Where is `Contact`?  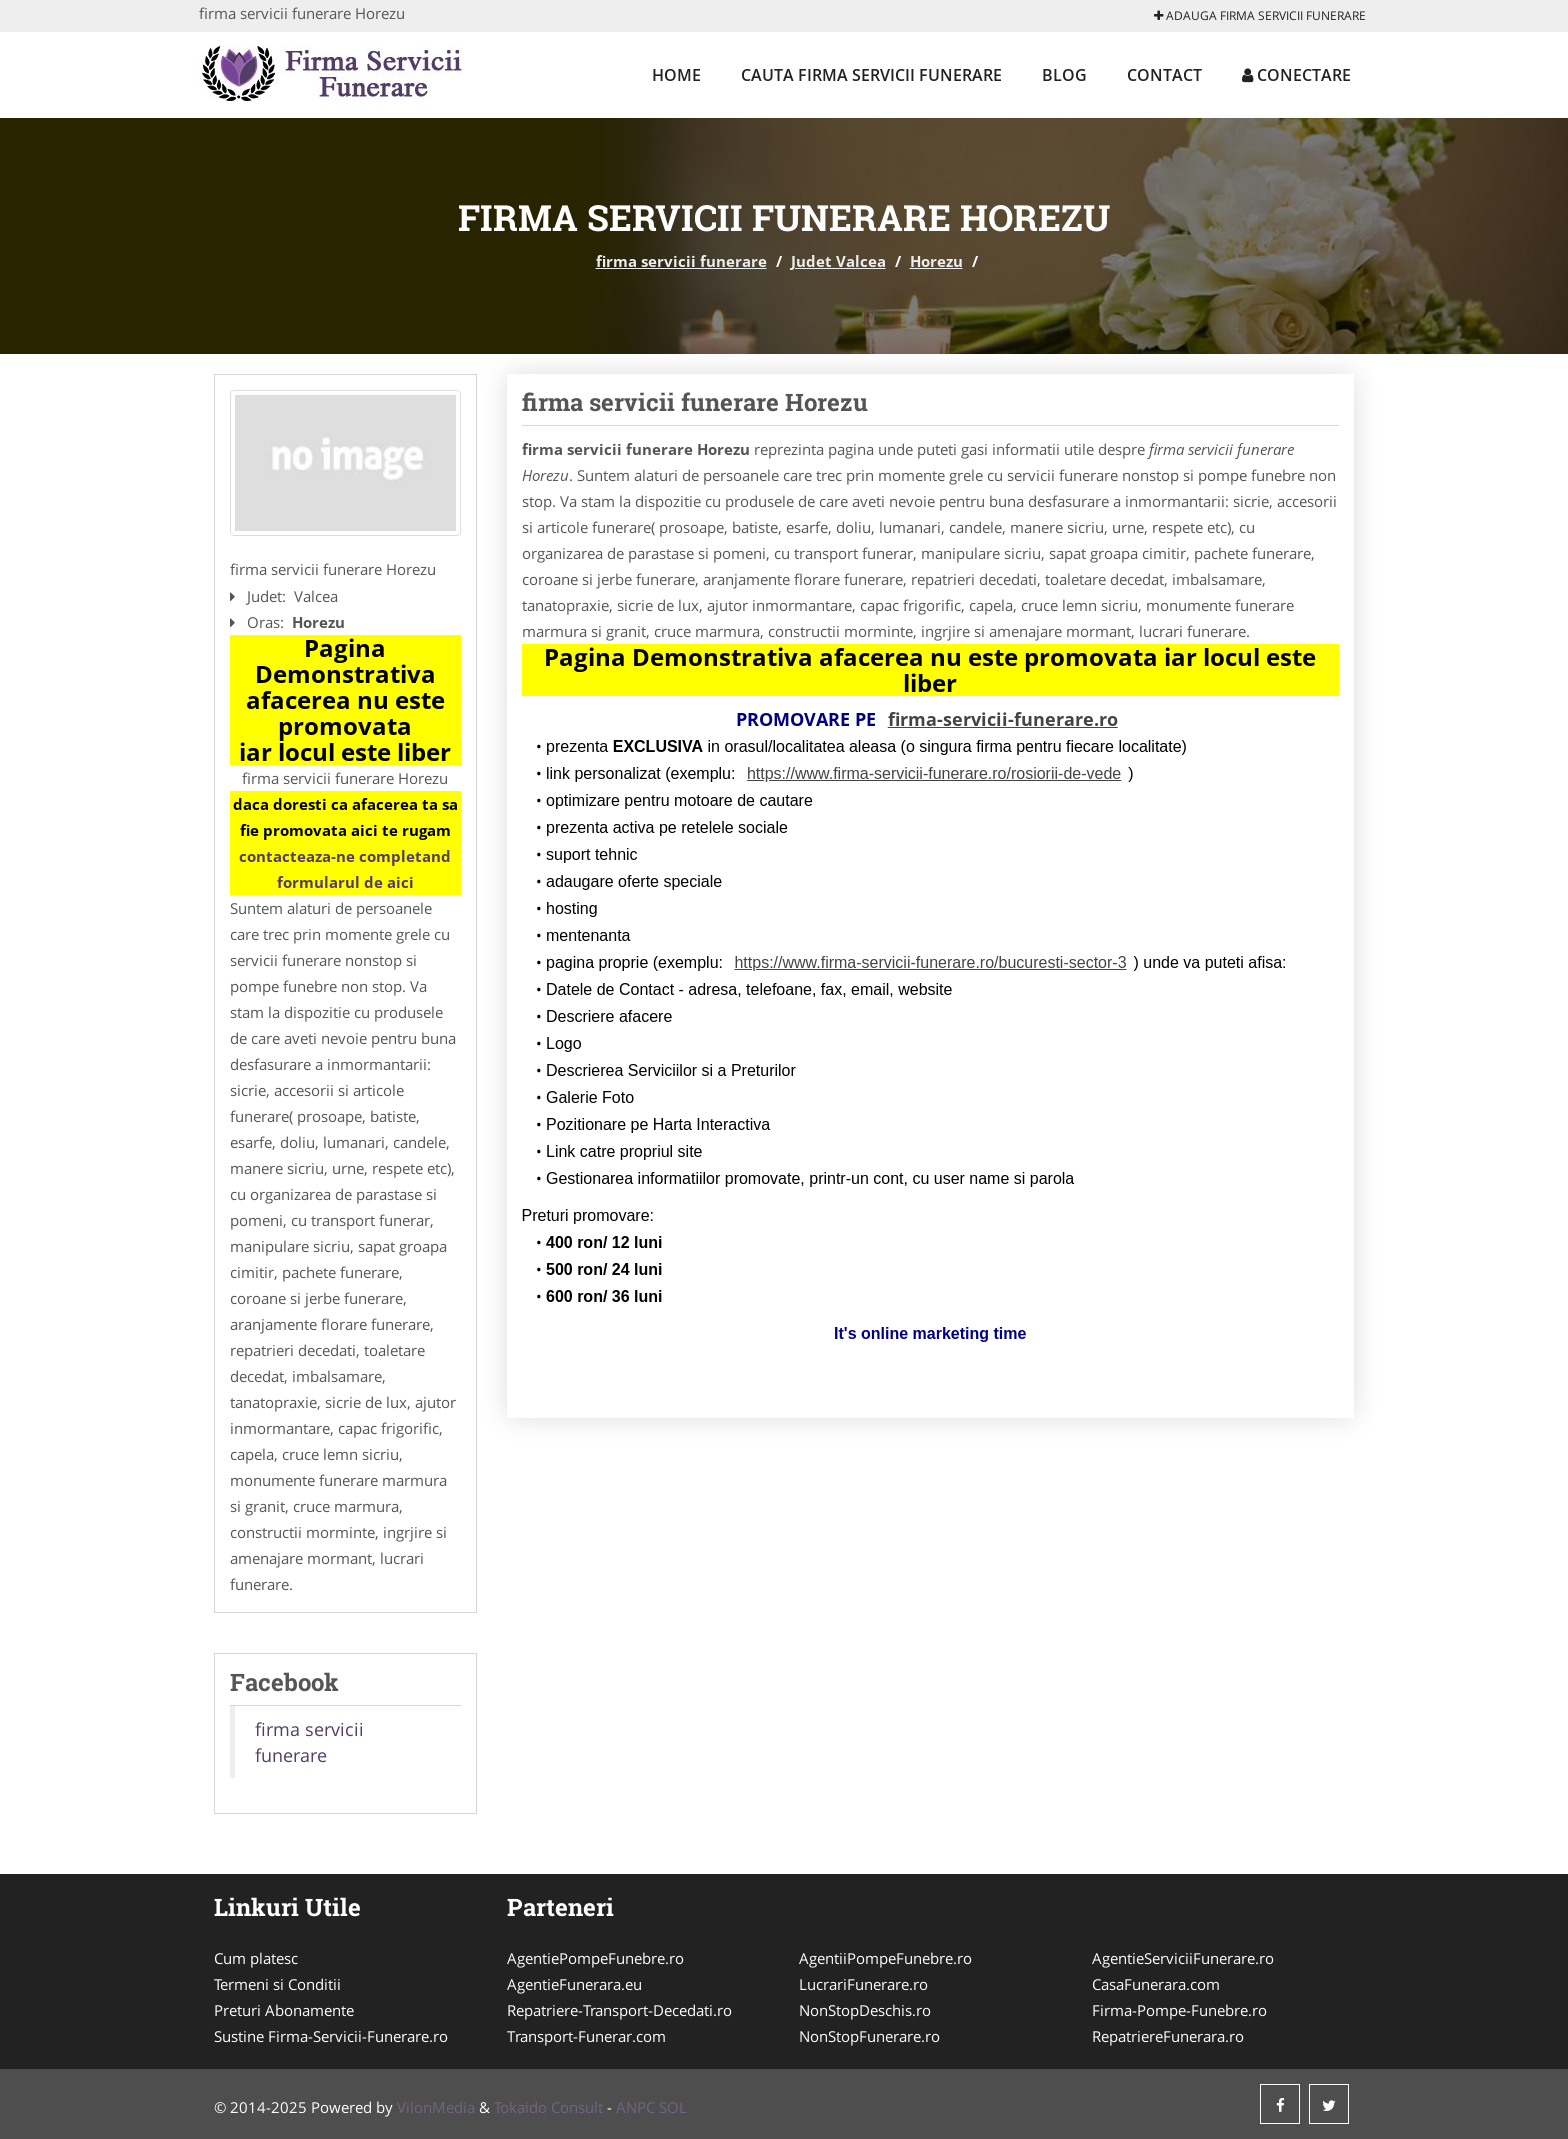 Contact is located at coordinates (1164, 75).